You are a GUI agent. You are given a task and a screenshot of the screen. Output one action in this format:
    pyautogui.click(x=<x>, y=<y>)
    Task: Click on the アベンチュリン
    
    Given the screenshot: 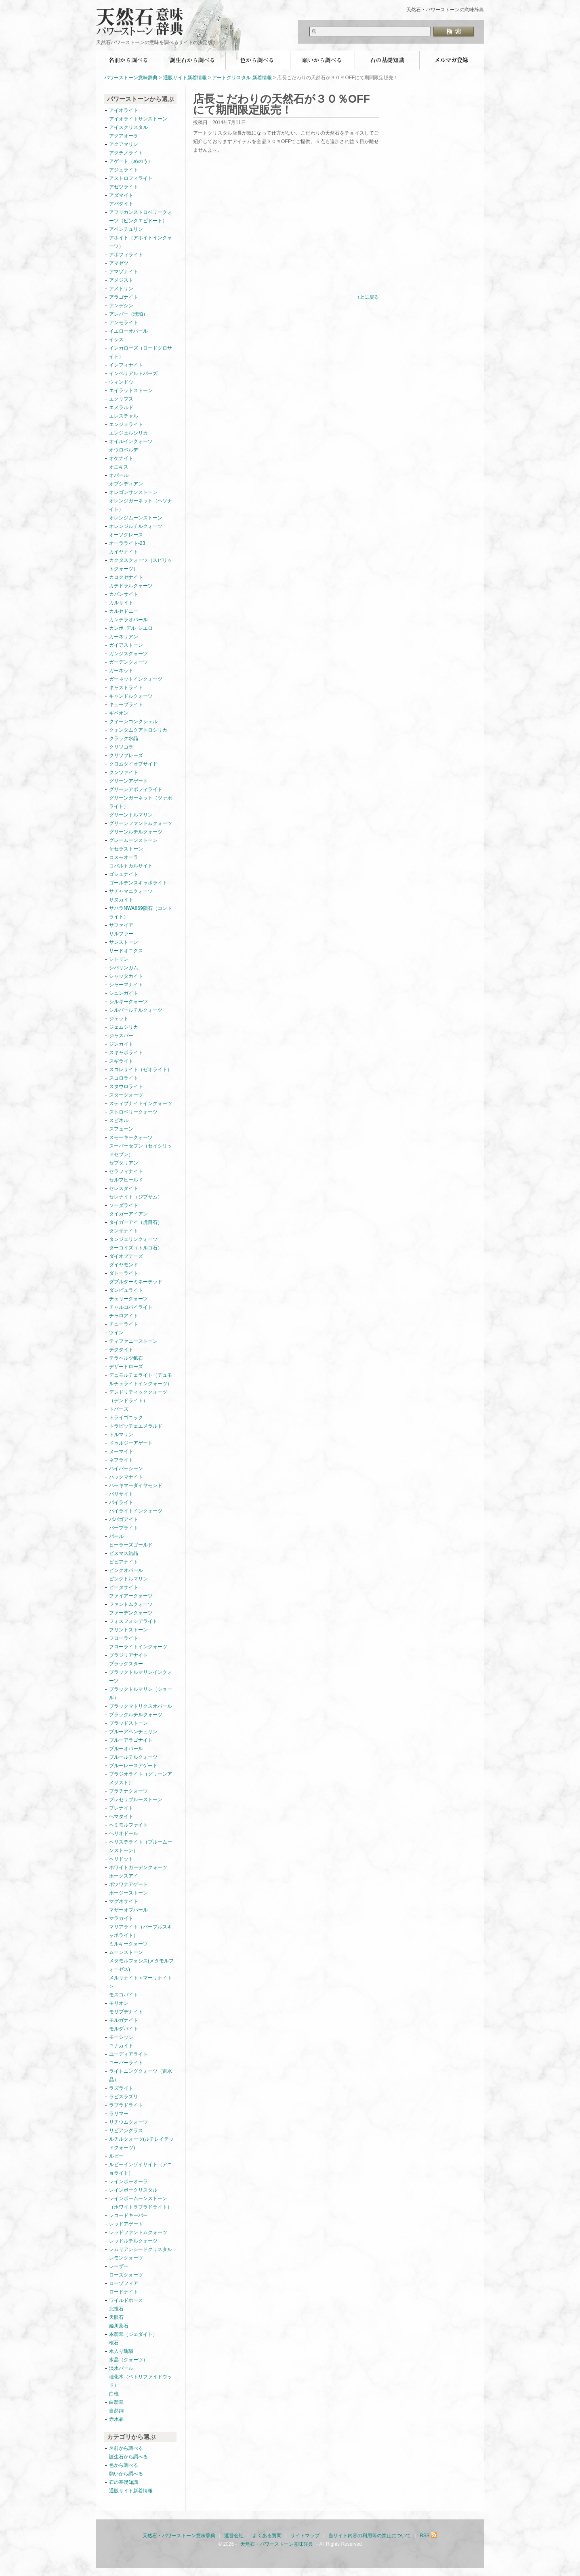 What is the action you would take?
    pyautogui.click(x=126, y=229)
    